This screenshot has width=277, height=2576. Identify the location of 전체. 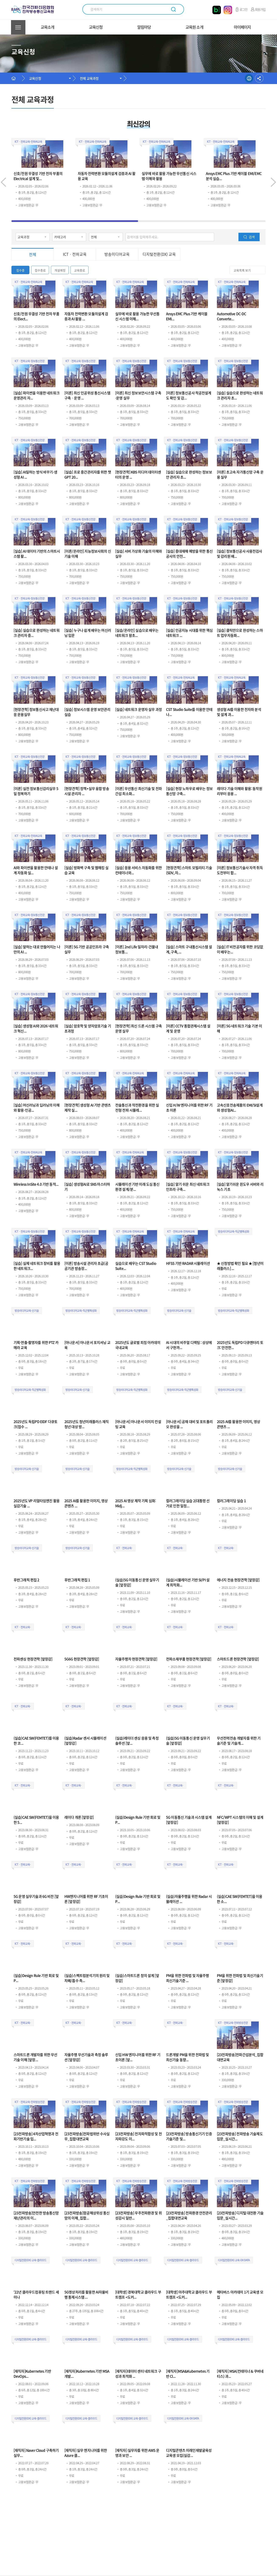
(32, 206).